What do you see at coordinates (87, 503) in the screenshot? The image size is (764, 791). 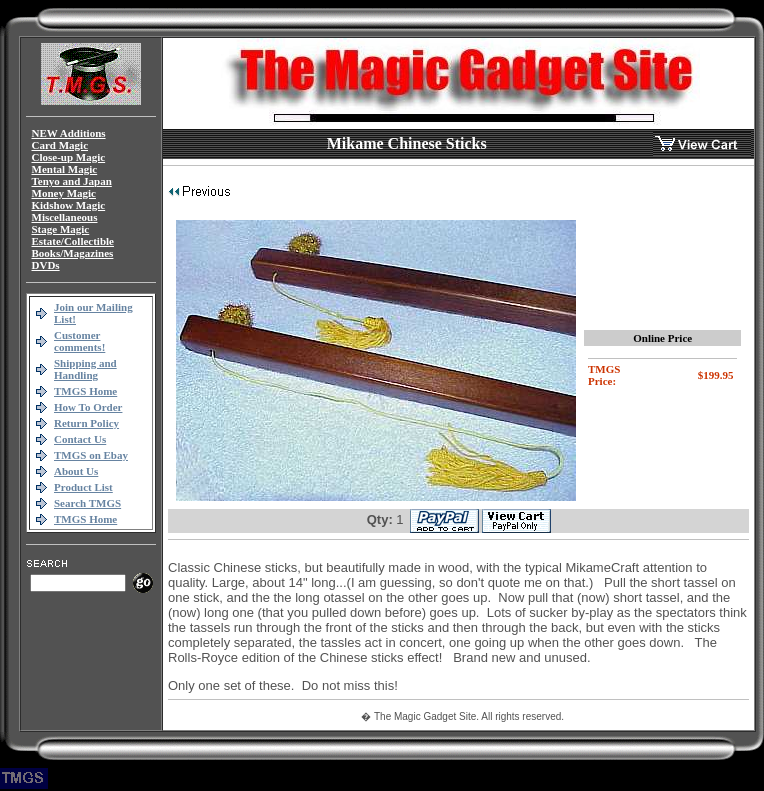 I see `Search TMGS` at bounding box center [87, 503].